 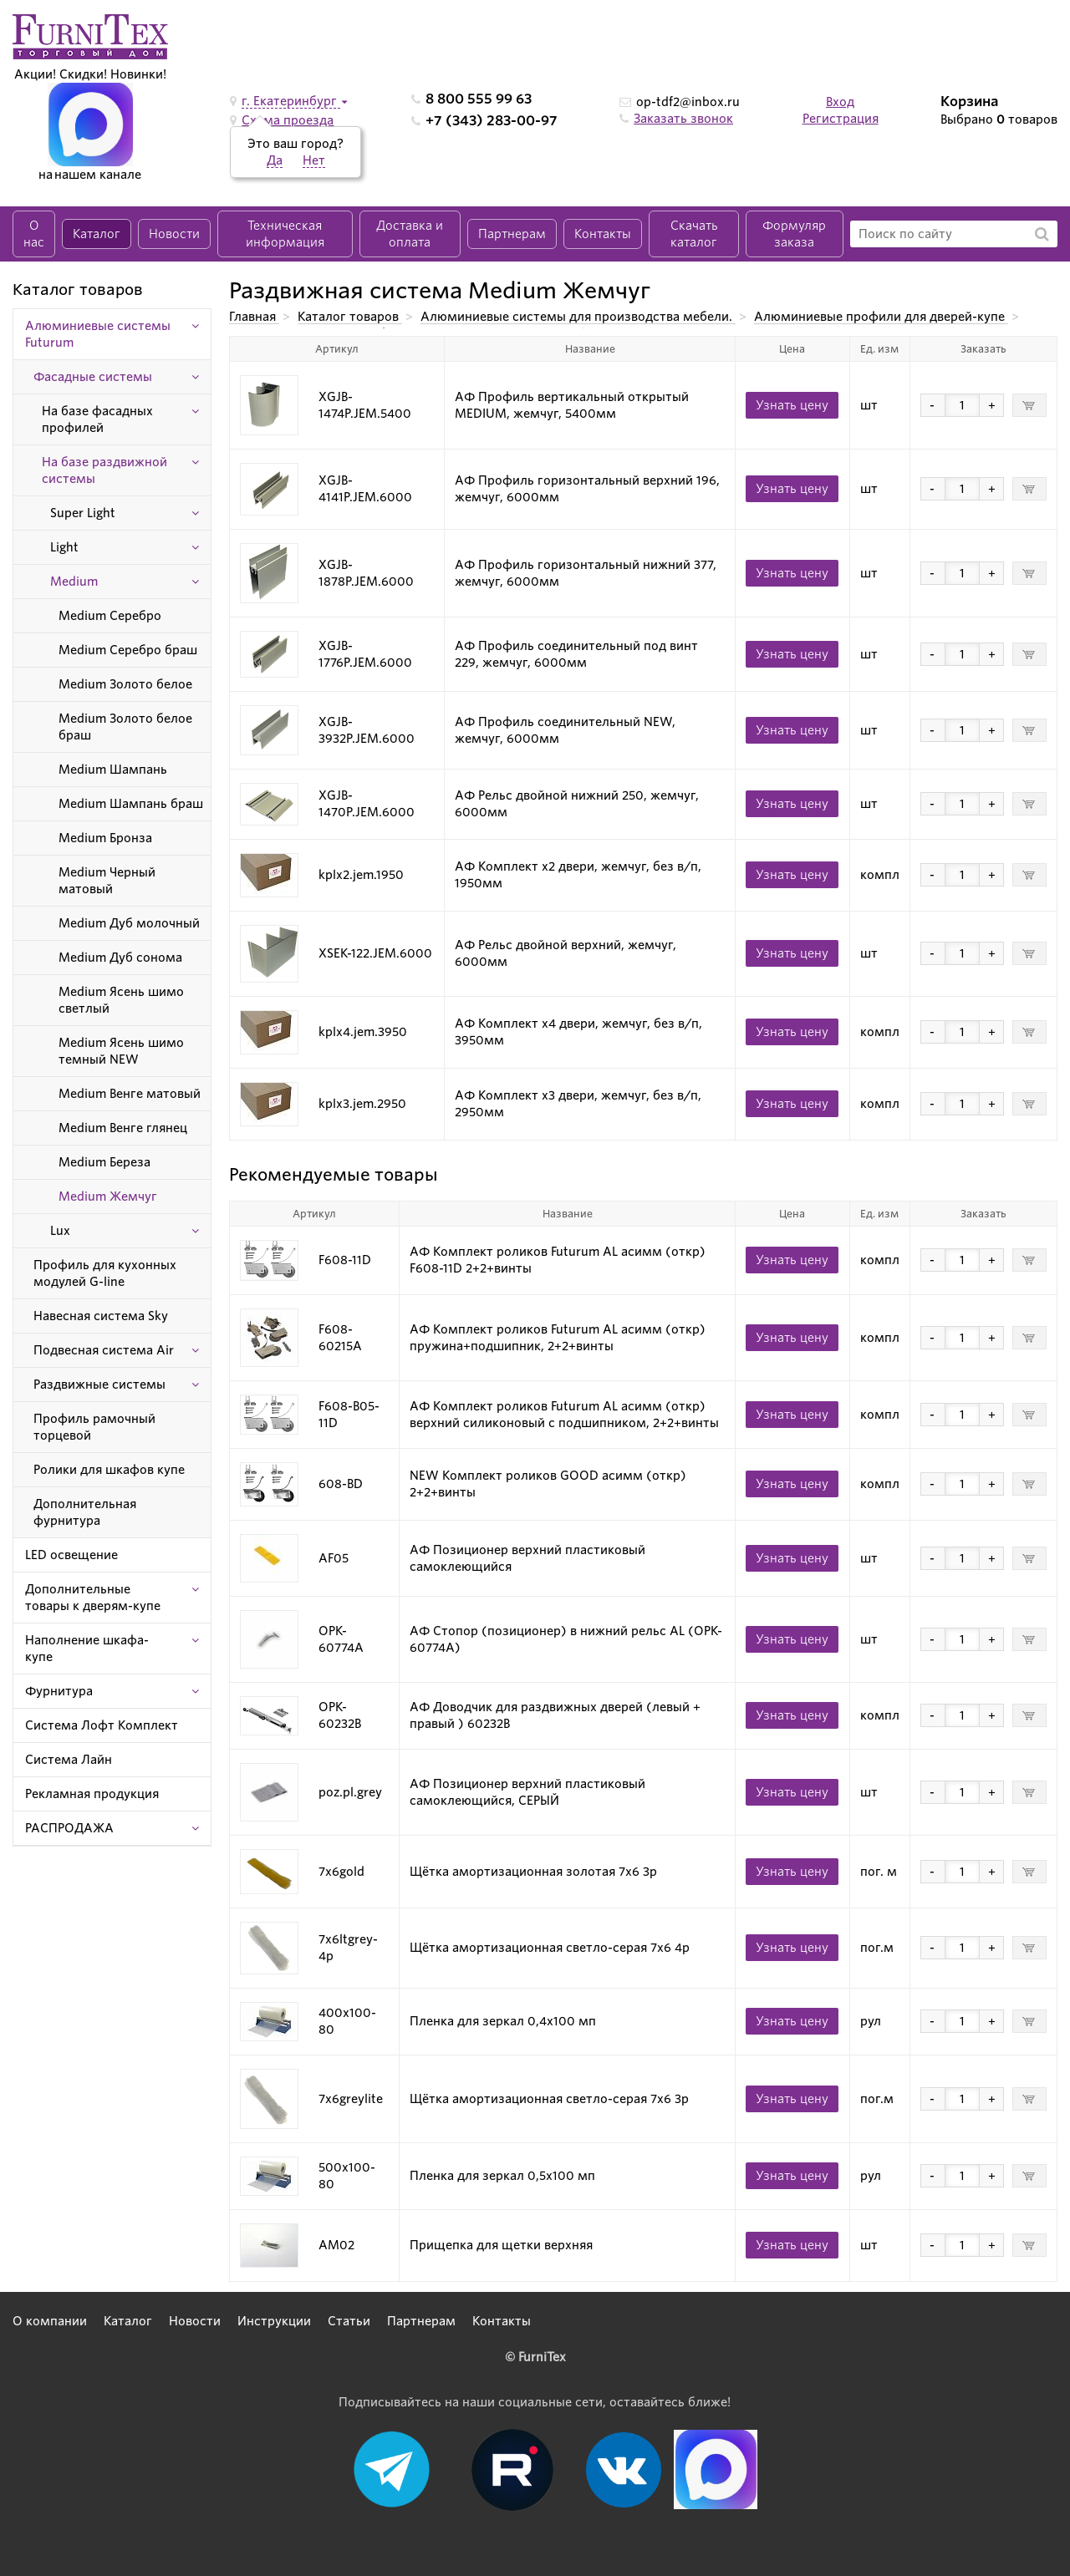 What do you see at coordinates (314, 160) in the screenshot?
I see `Нет` at bounding box center [314, 160].